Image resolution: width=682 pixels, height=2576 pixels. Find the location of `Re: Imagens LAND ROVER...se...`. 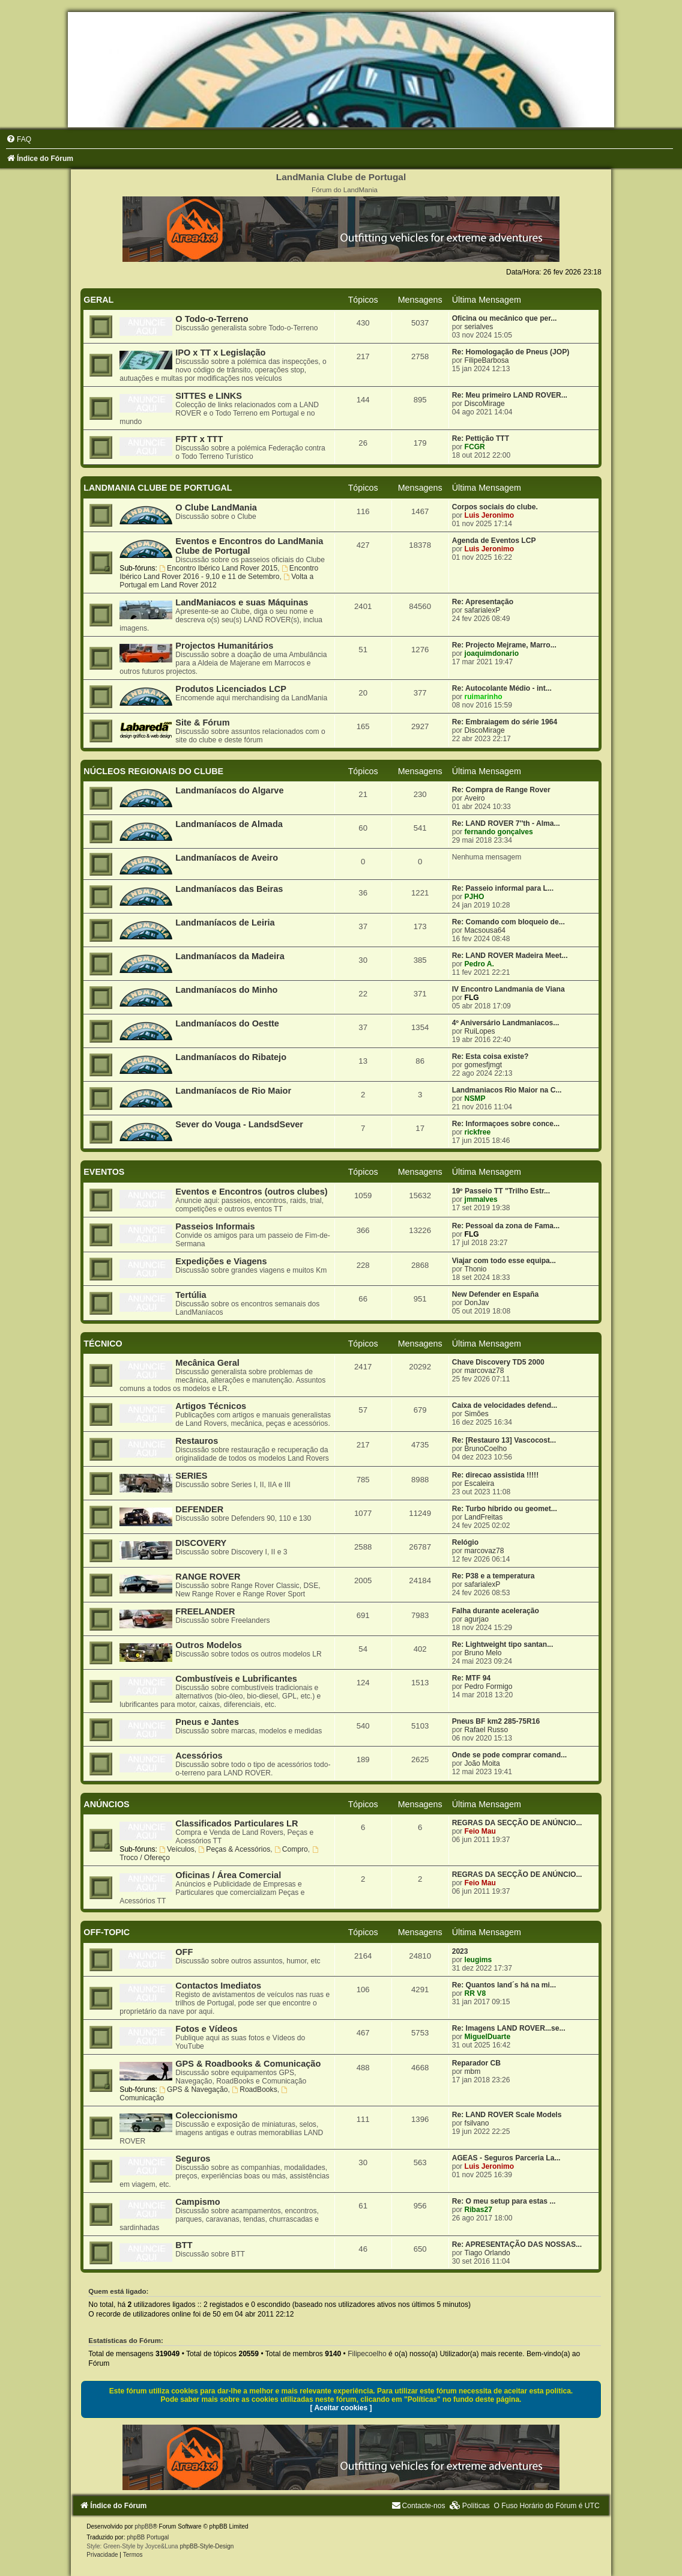

Re: Imagens LAND ROVER...se... is located at coordinates (509, 2028).